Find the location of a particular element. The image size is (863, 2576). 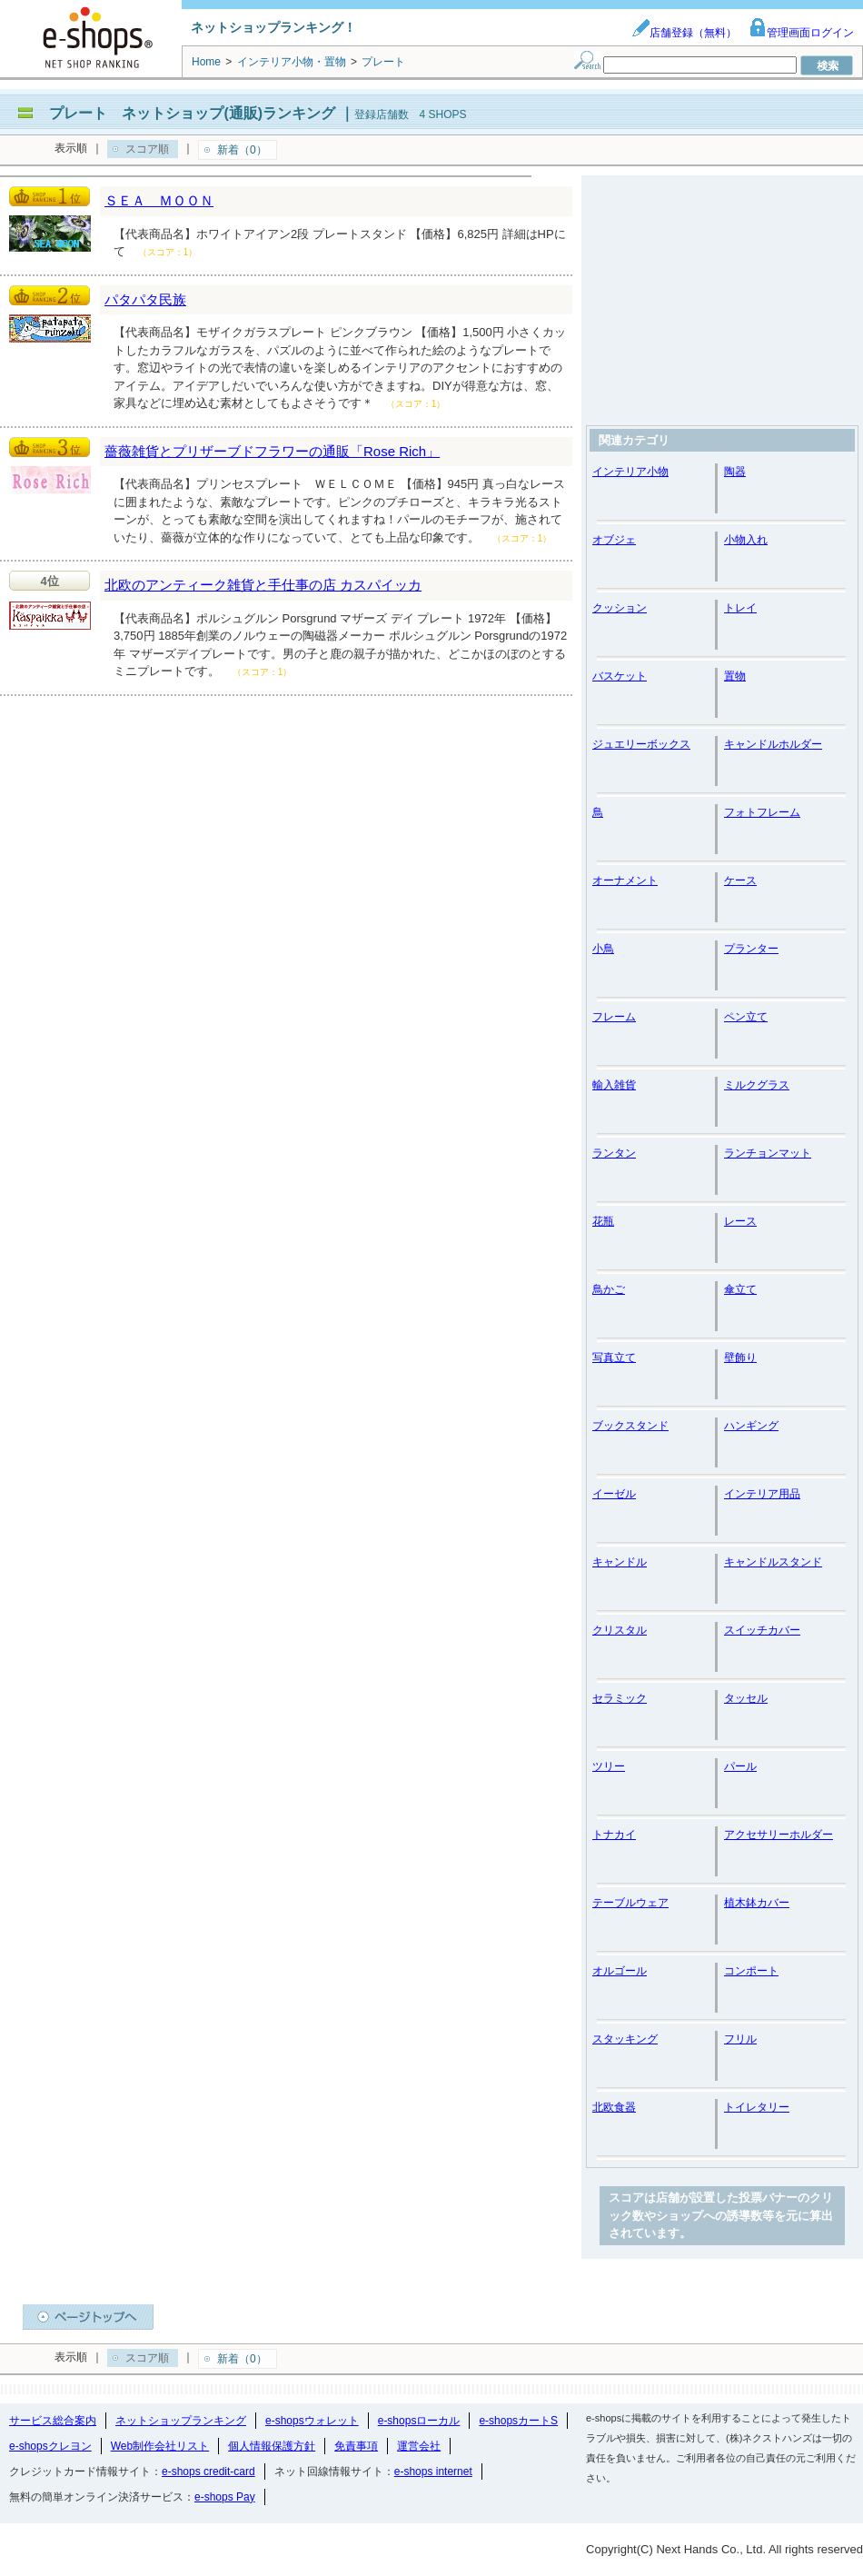

フリル is located at coordinates (740, 2039).